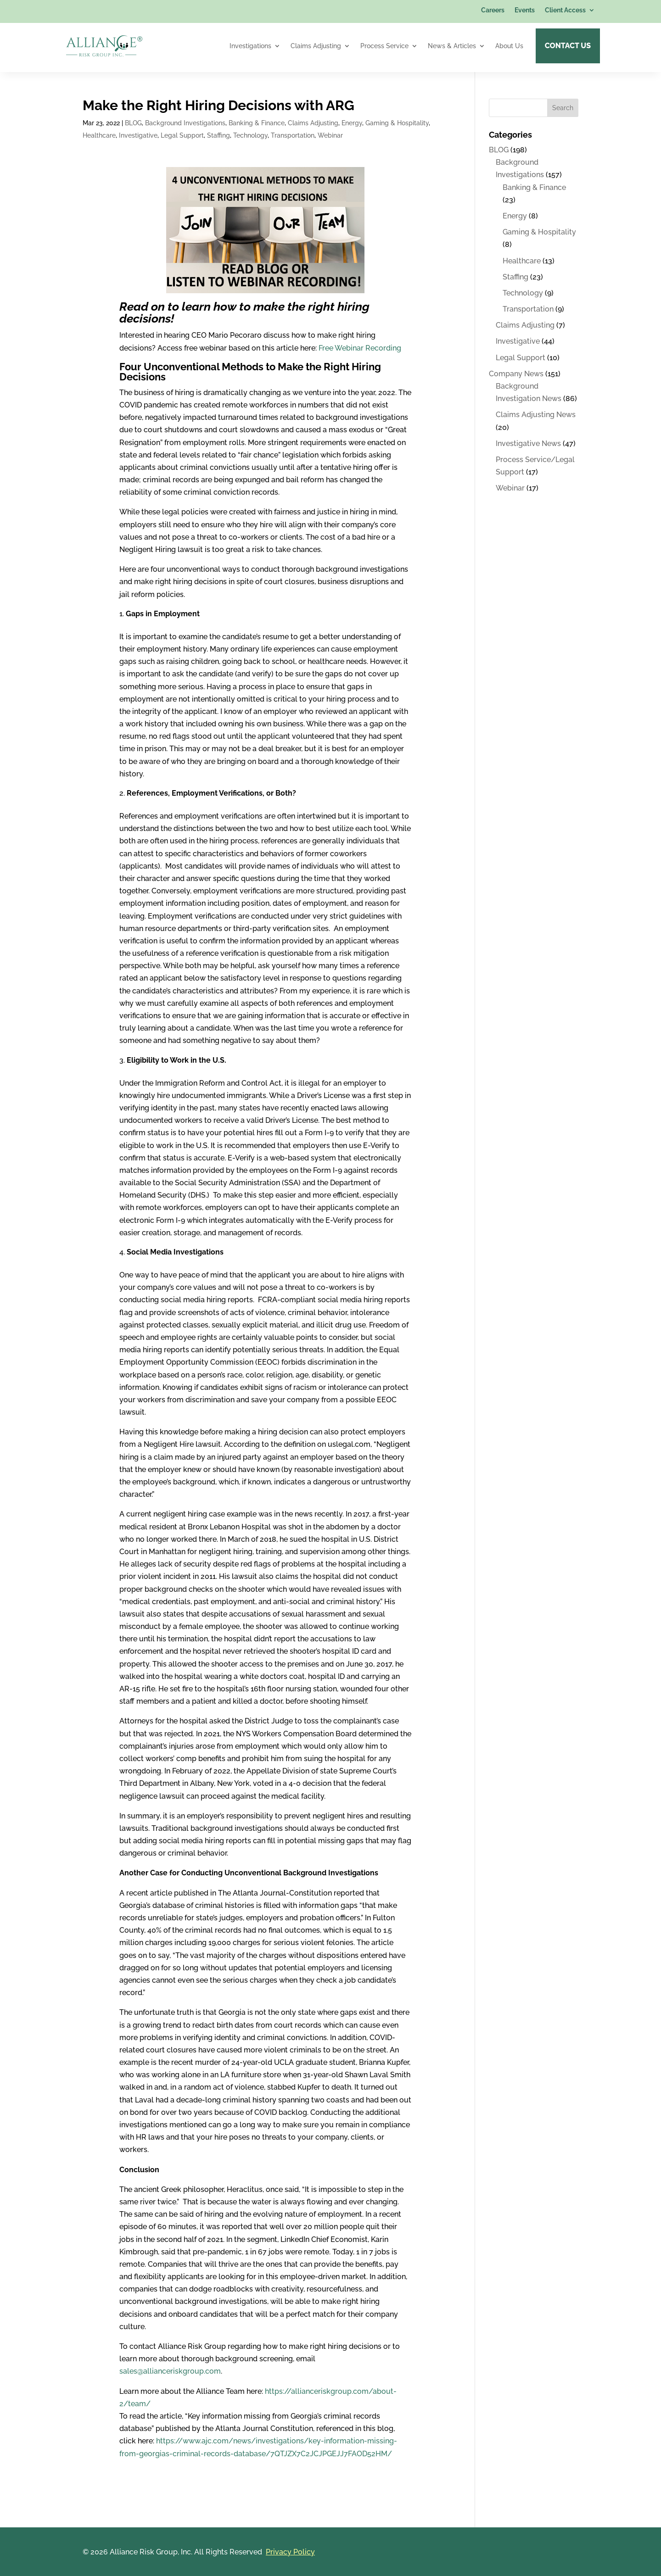 The image size is (661, 2576). What do you see at coordinates (133, 122) in the screenshot?
I see `BLOG` at bounding box center [133, 122].